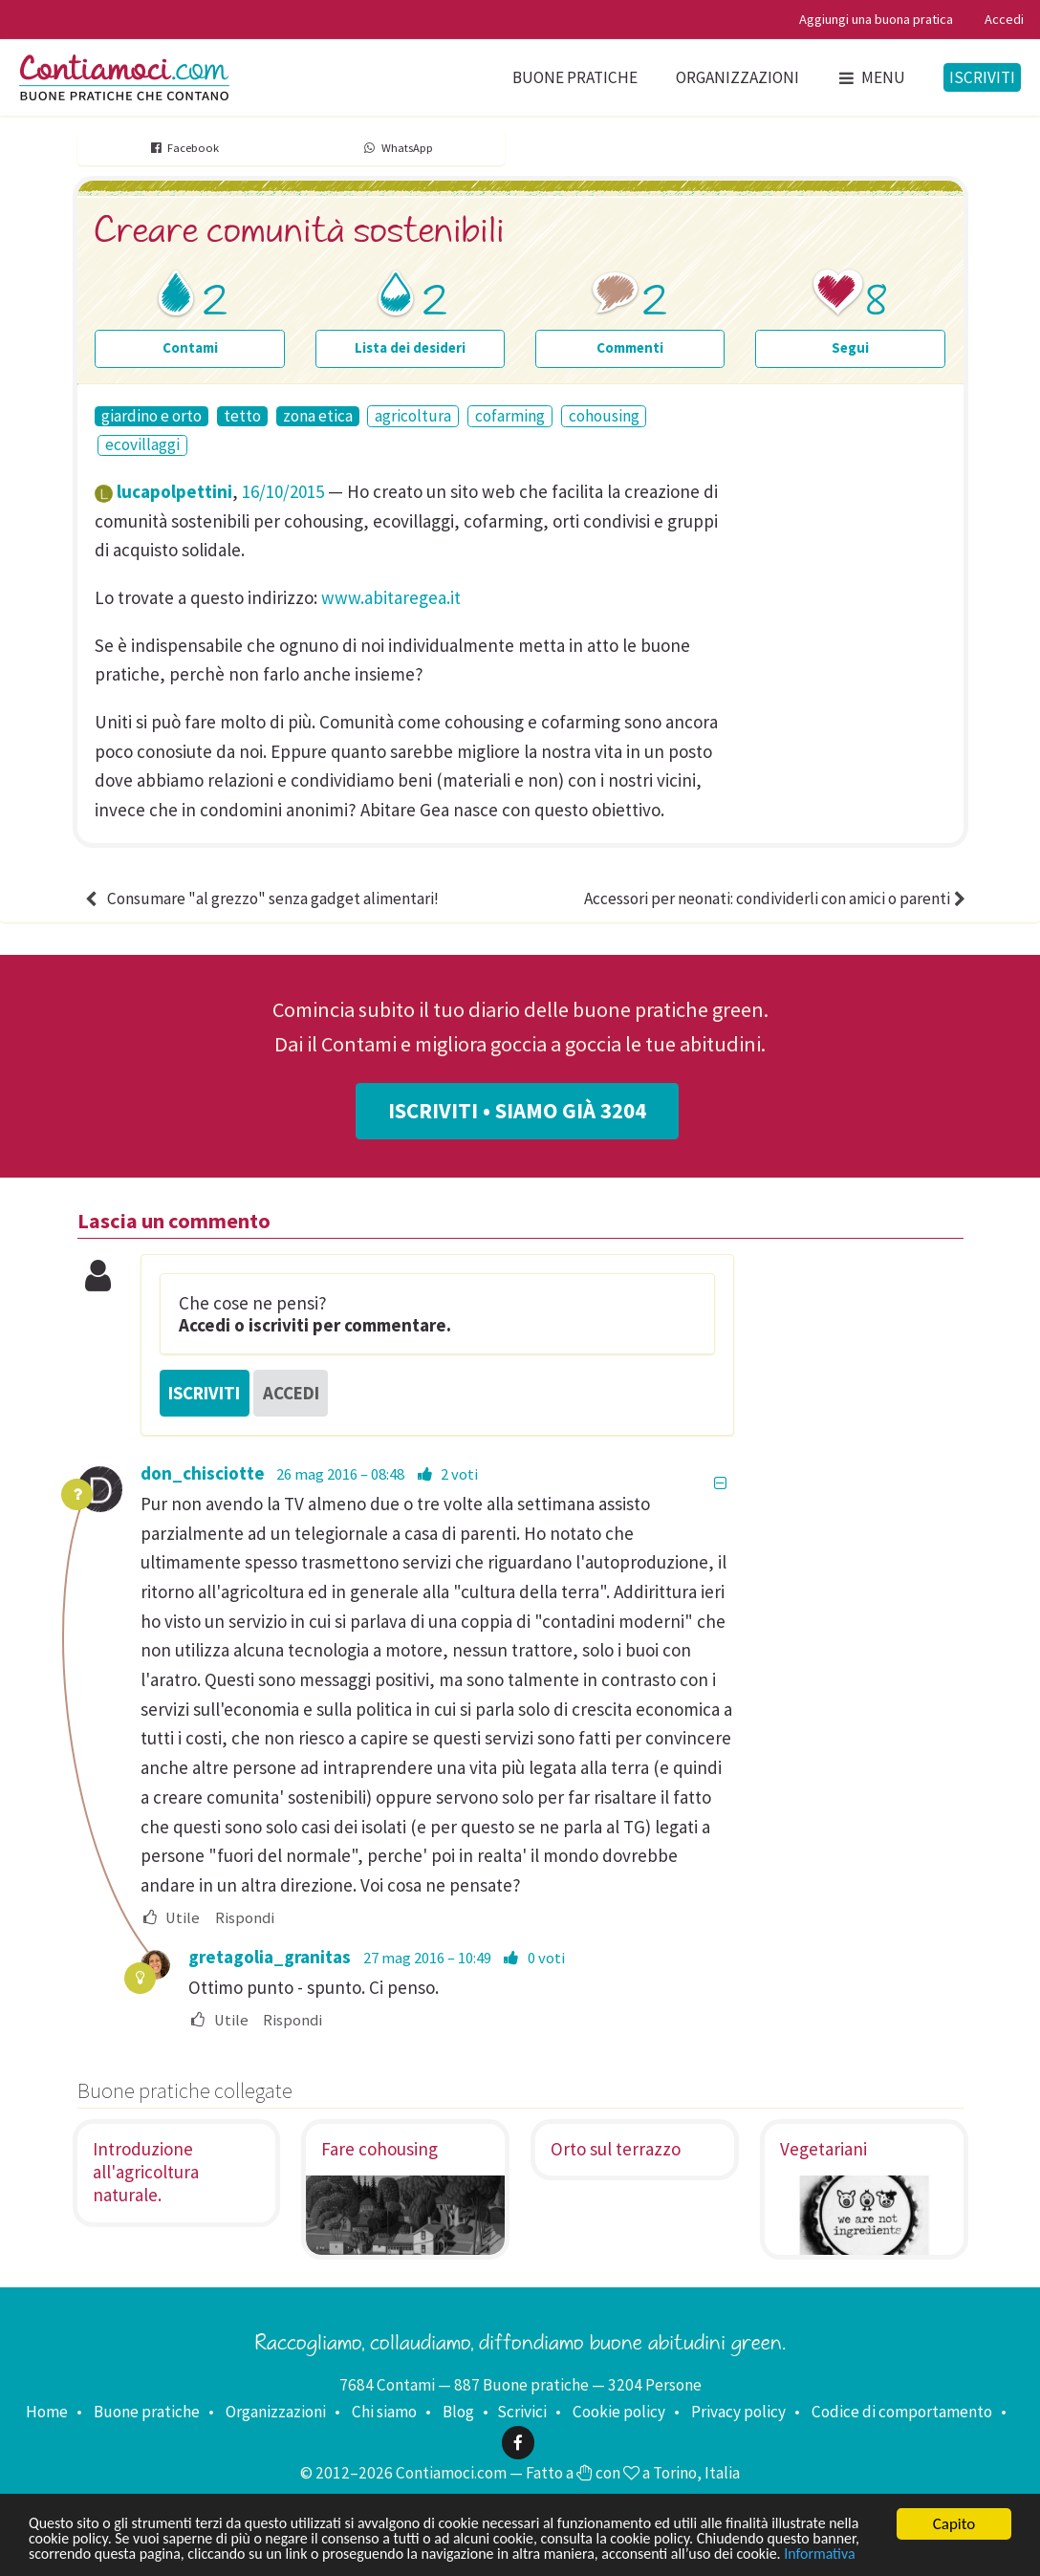  I want to click on Cookie policy, so click(619, 2411).